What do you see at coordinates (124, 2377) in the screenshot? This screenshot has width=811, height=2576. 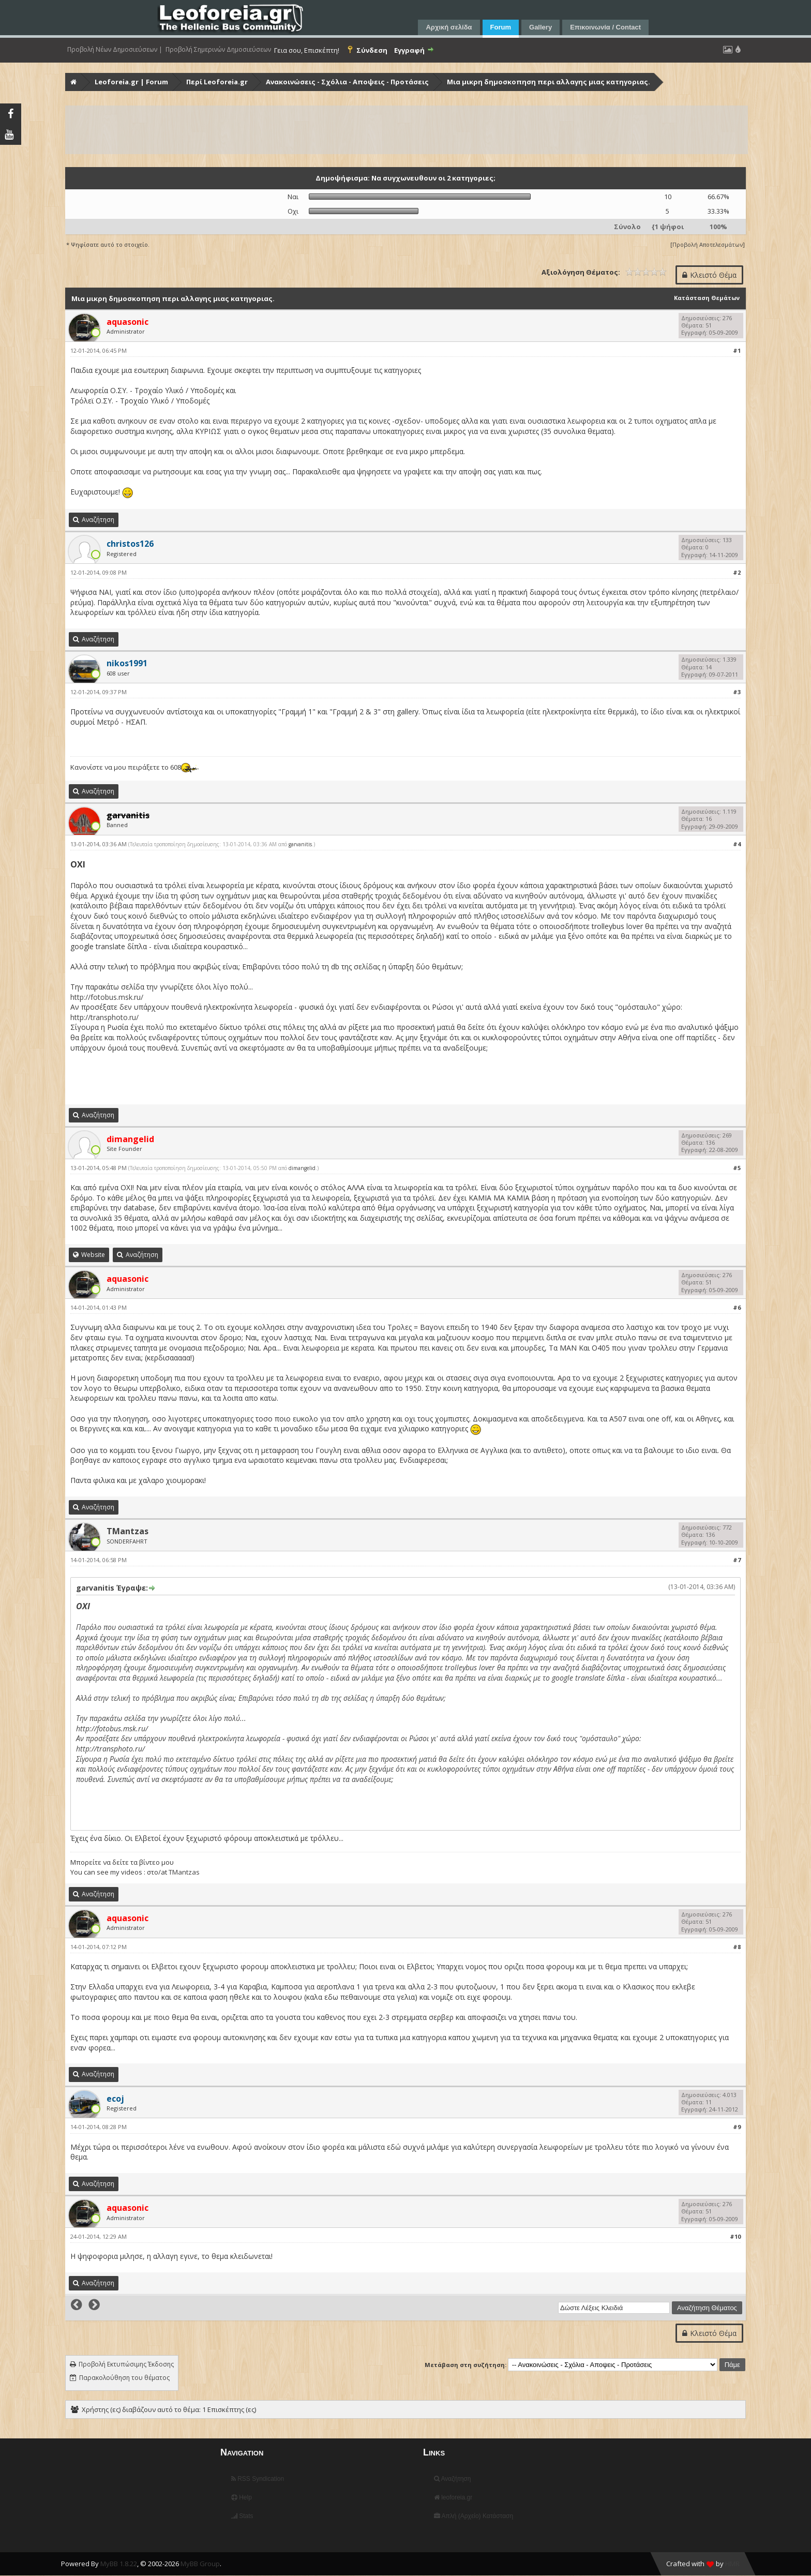 I see `Παρακολούθηση του θέματος` at bounding box center [124, 2377].